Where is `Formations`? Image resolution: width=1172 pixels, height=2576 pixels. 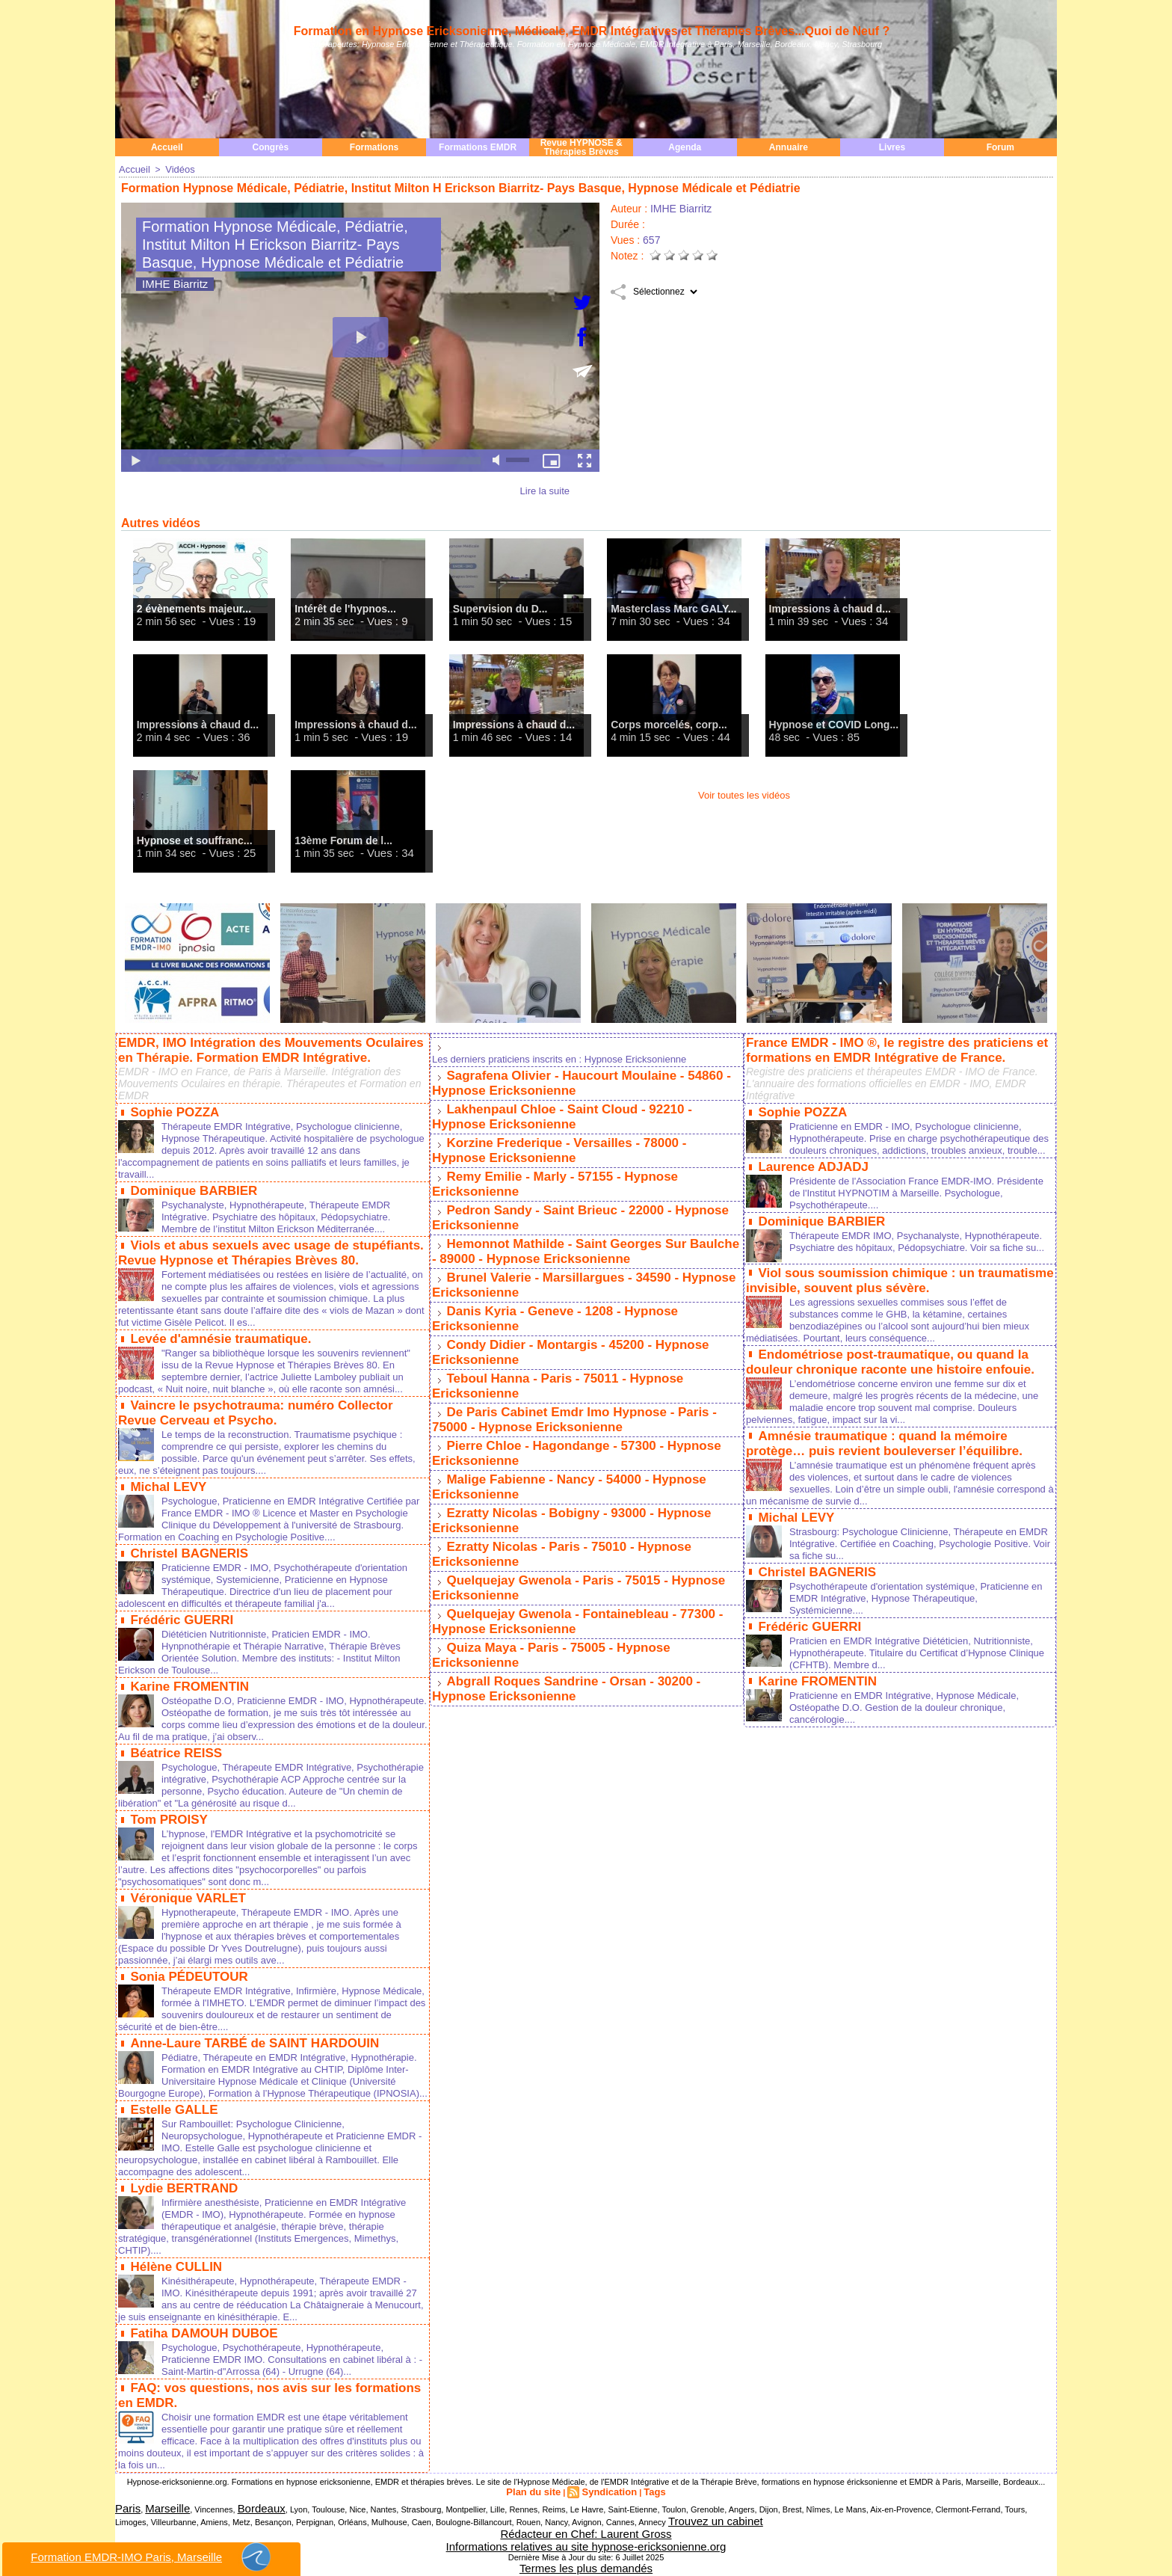 Formations is located at coordinates (374, 147).